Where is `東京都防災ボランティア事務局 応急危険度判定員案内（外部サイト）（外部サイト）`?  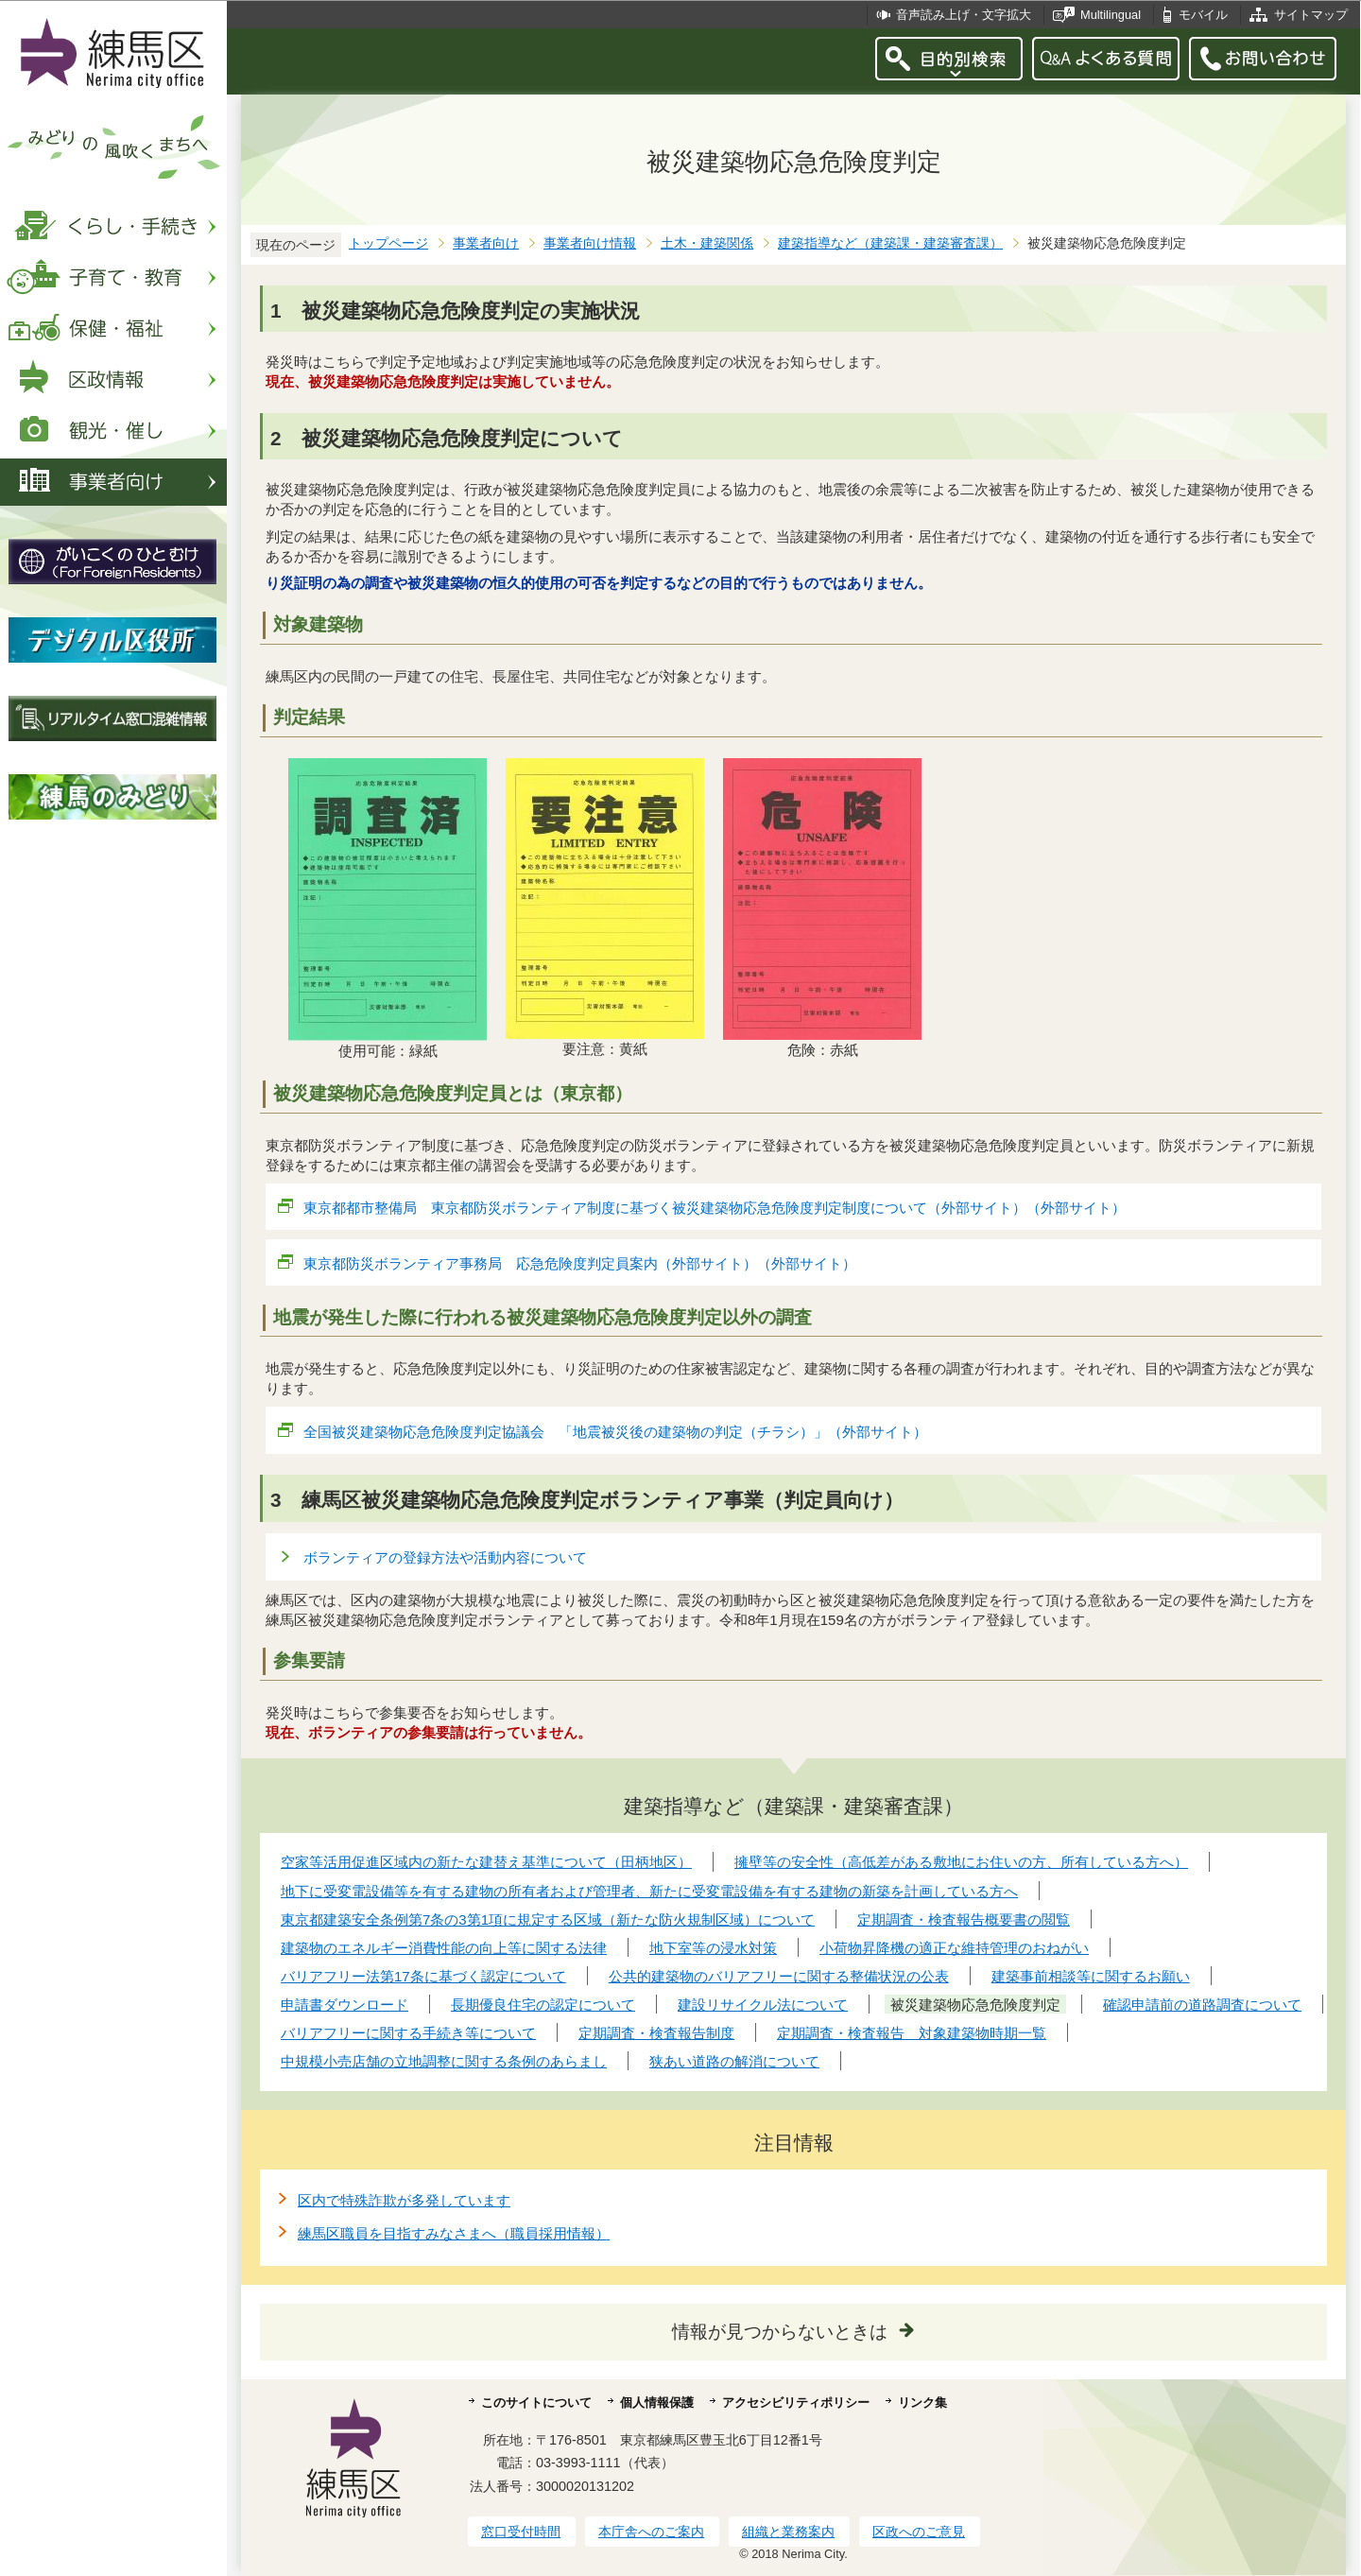
東京都防災ボランティア事務局 応急危険度判定員案内（外部サイト）（外部サイト） is located at coordinates (580, 1263).